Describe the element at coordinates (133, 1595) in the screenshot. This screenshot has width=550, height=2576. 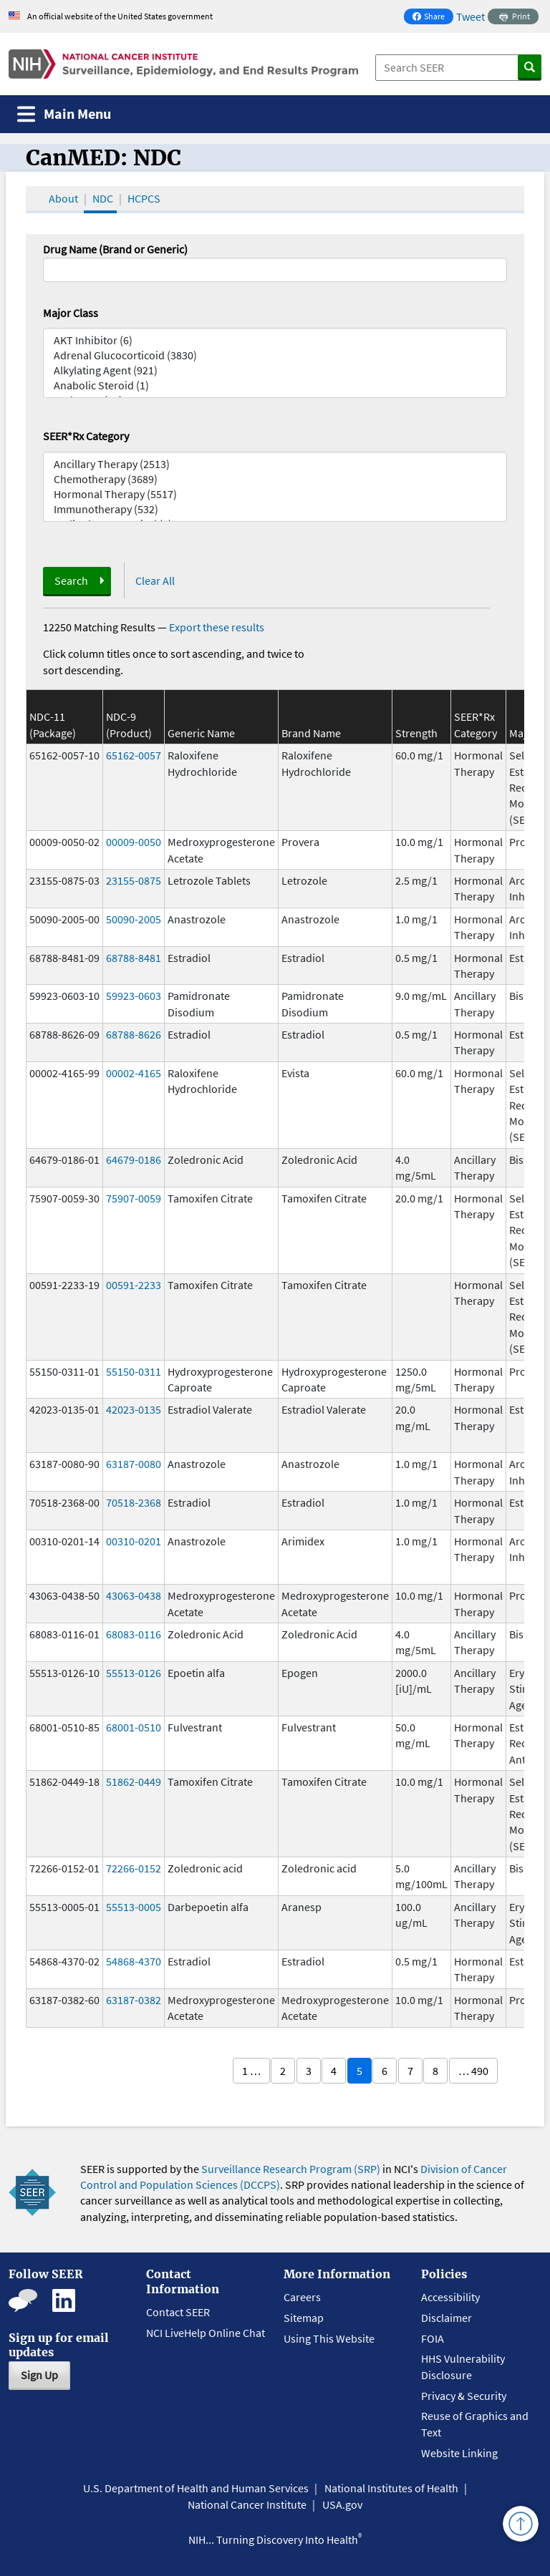
I see `43063-0438` at that location.